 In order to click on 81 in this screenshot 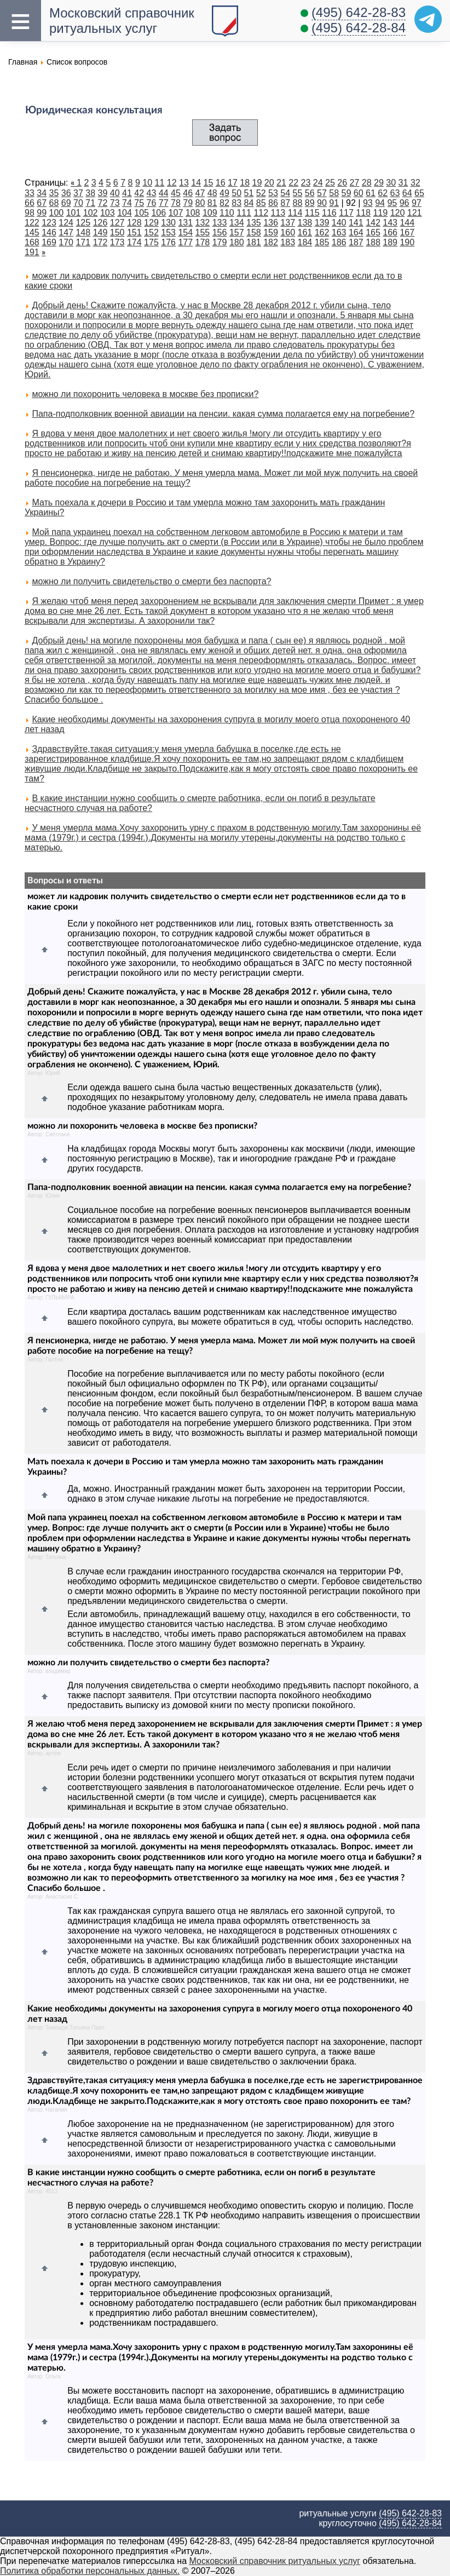, I will do `click(212, 203)`.